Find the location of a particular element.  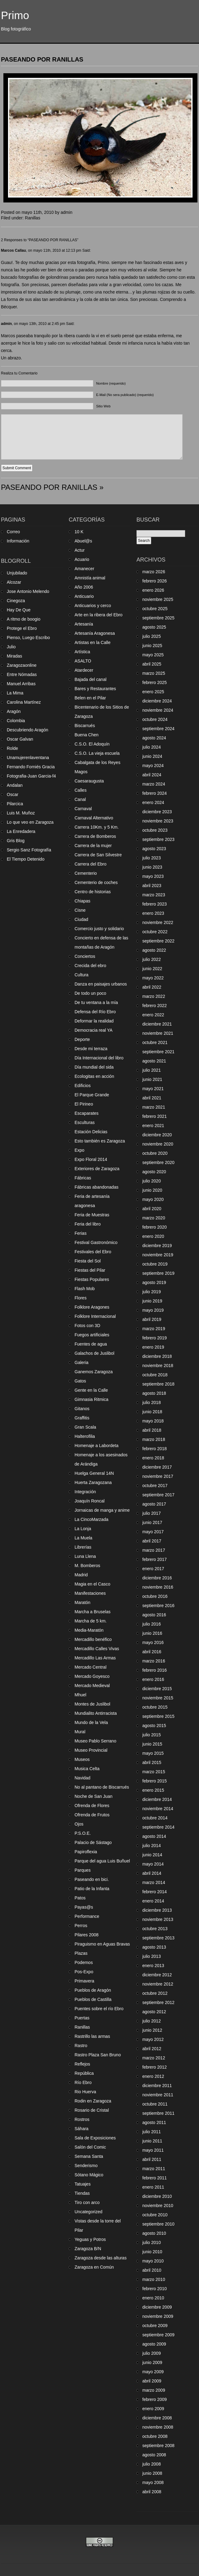

noviembre 2013 is located at coordinates (157, 1919).